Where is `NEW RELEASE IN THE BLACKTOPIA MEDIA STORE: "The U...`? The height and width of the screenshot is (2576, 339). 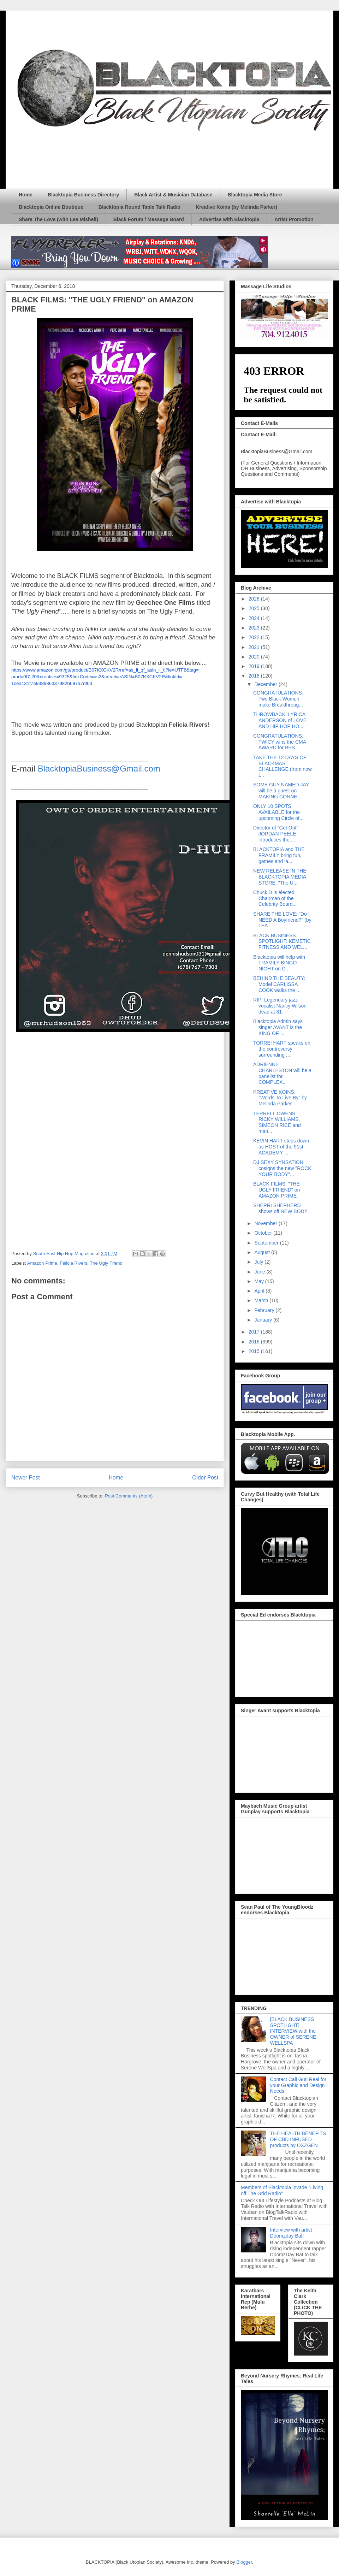 NEW RELEASE IN THE BLACKTOPIA MEDIA STORE: "The U... is located at coordinates (280, 877).